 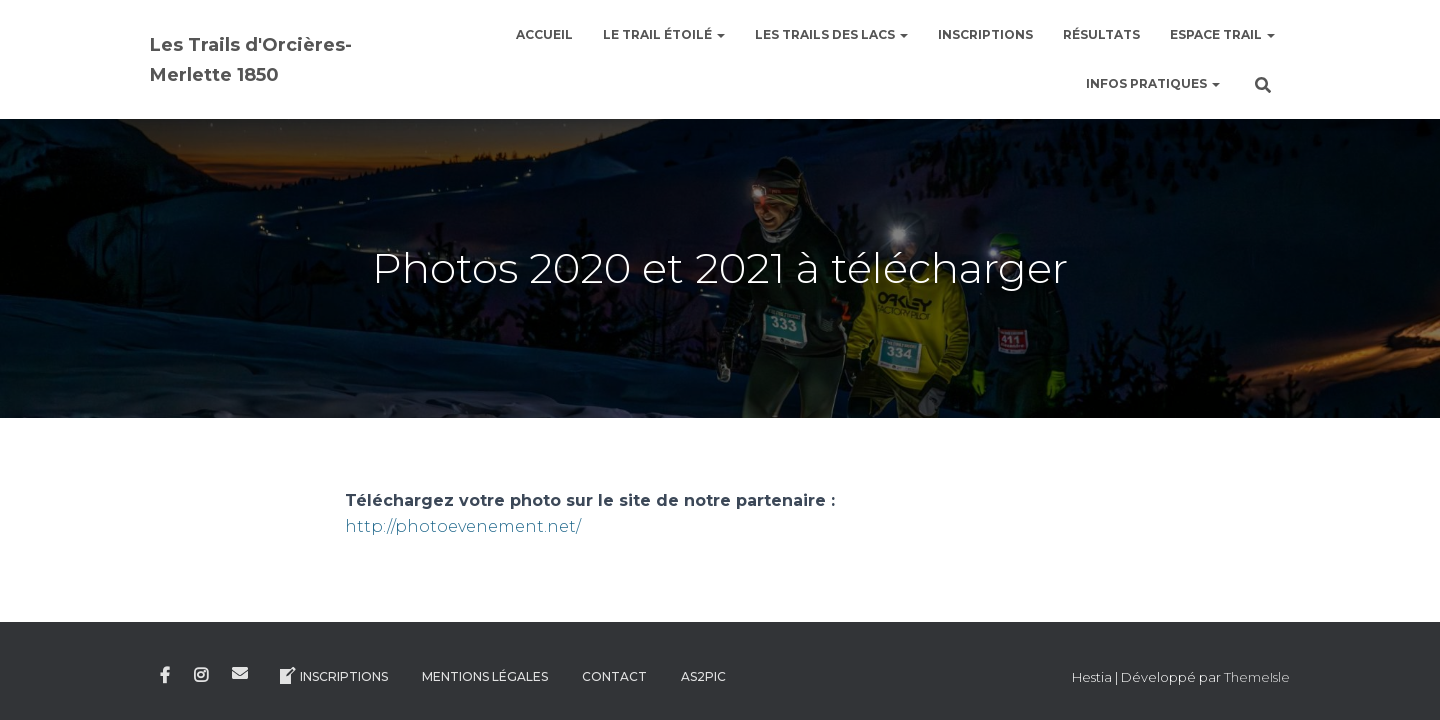 I want to click on http://photoevenement.net/, so click(x=463, y=526).